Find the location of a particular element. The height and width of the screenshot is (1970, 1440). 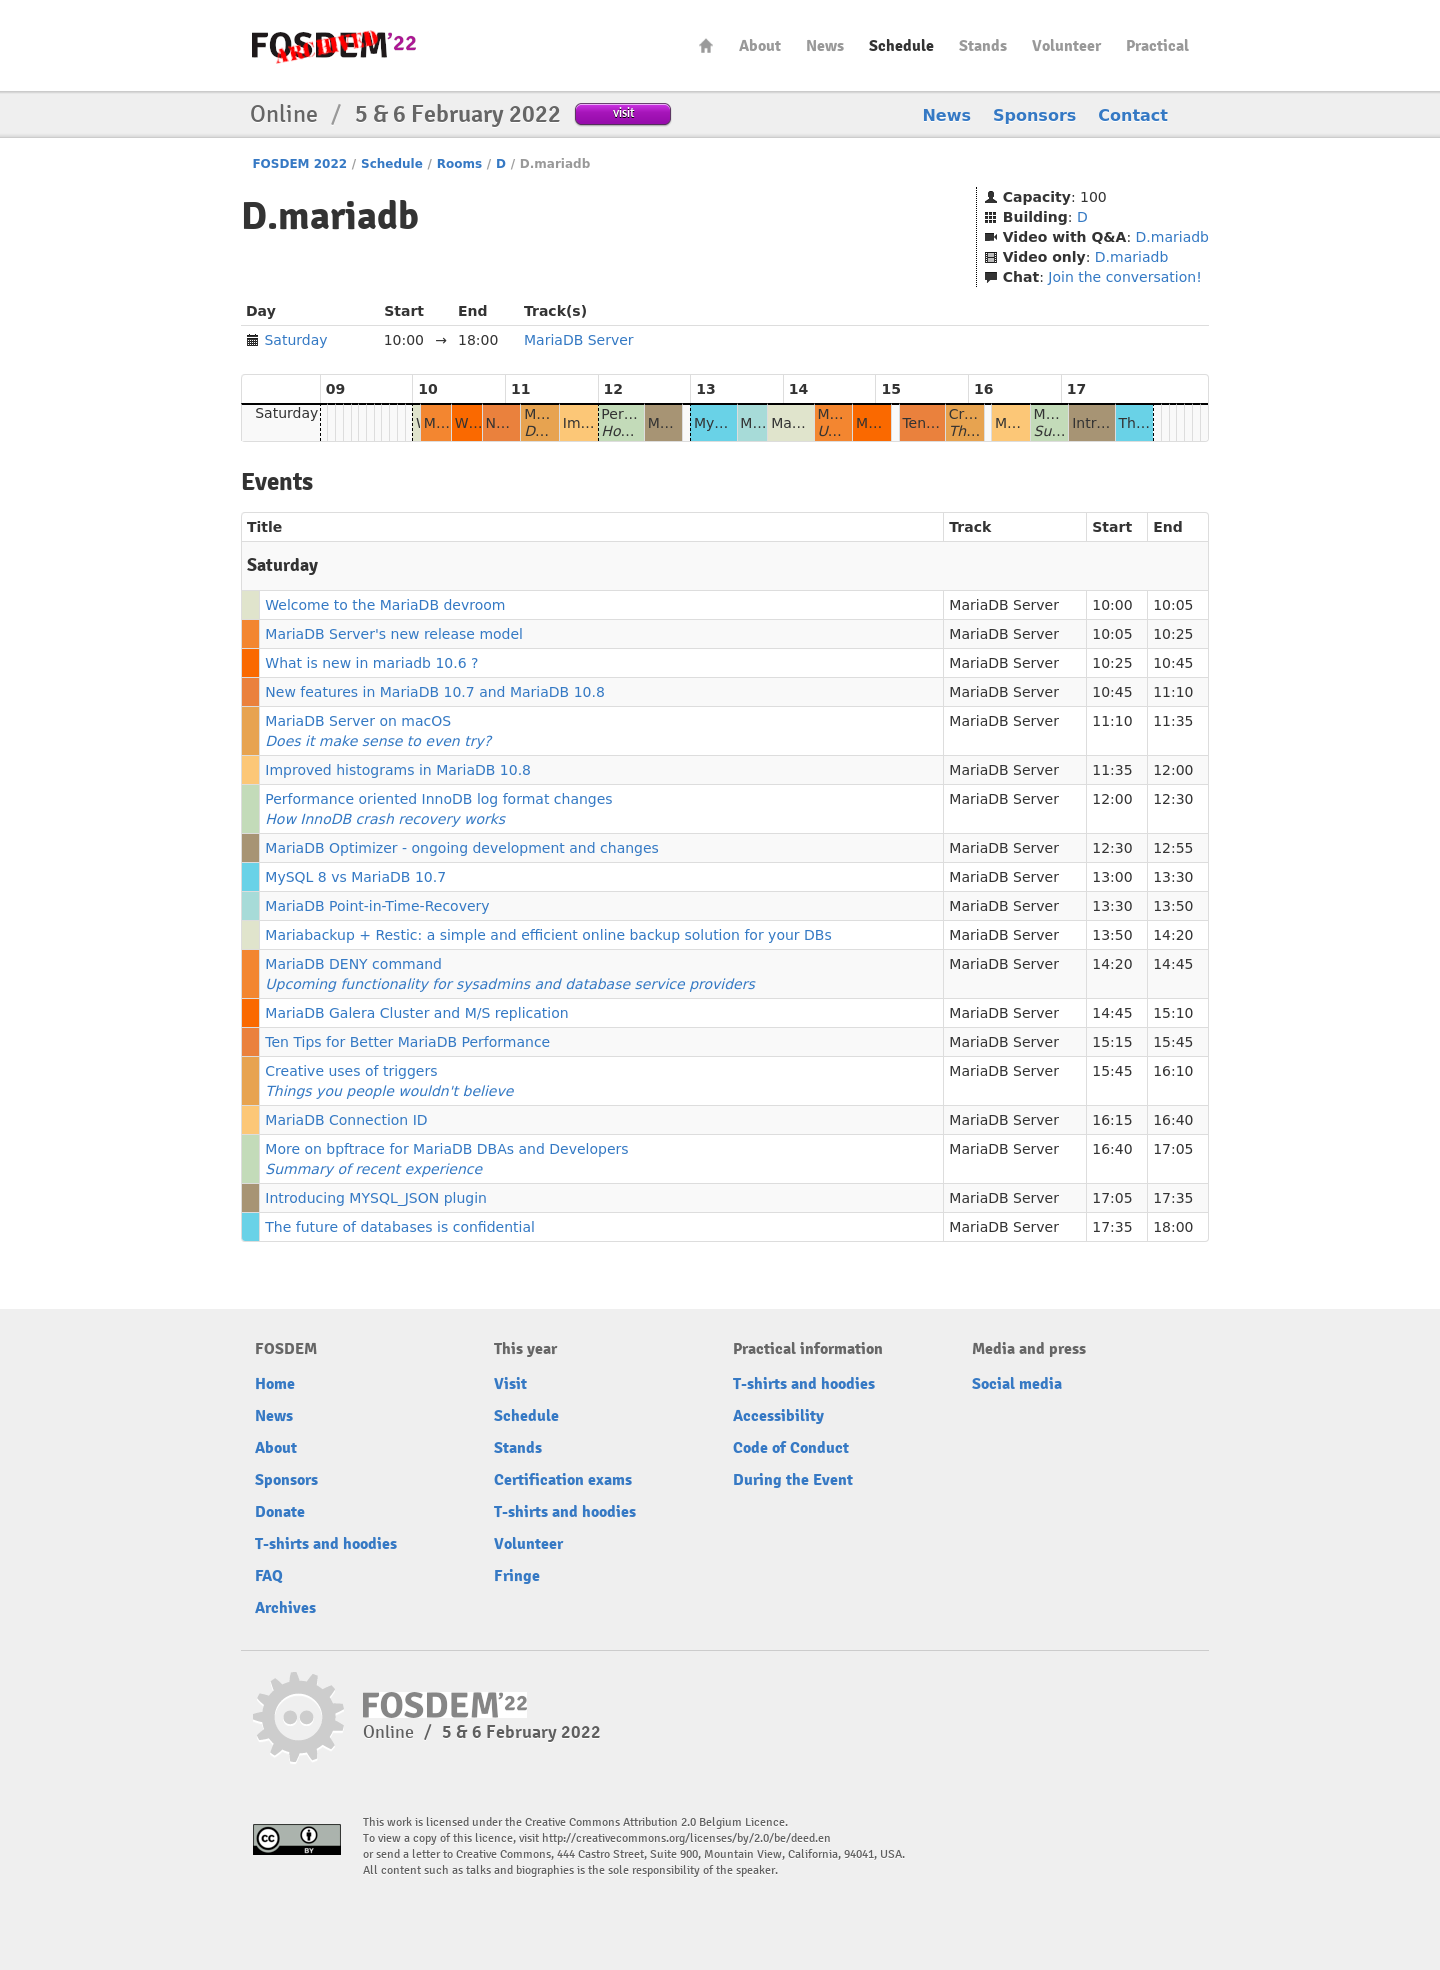

Improved histograms in MariaDB 10.8 is located at coordinates (398, 770).